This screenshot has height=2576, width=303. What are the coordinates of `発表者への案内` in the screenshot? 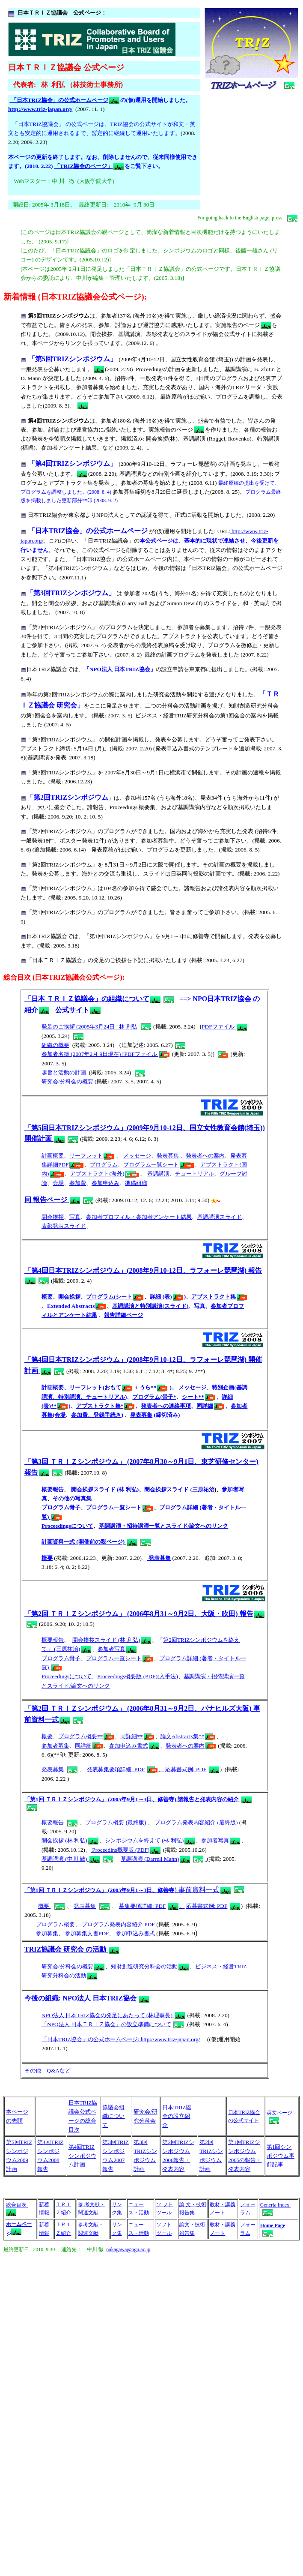 It's located at (205, 1155).